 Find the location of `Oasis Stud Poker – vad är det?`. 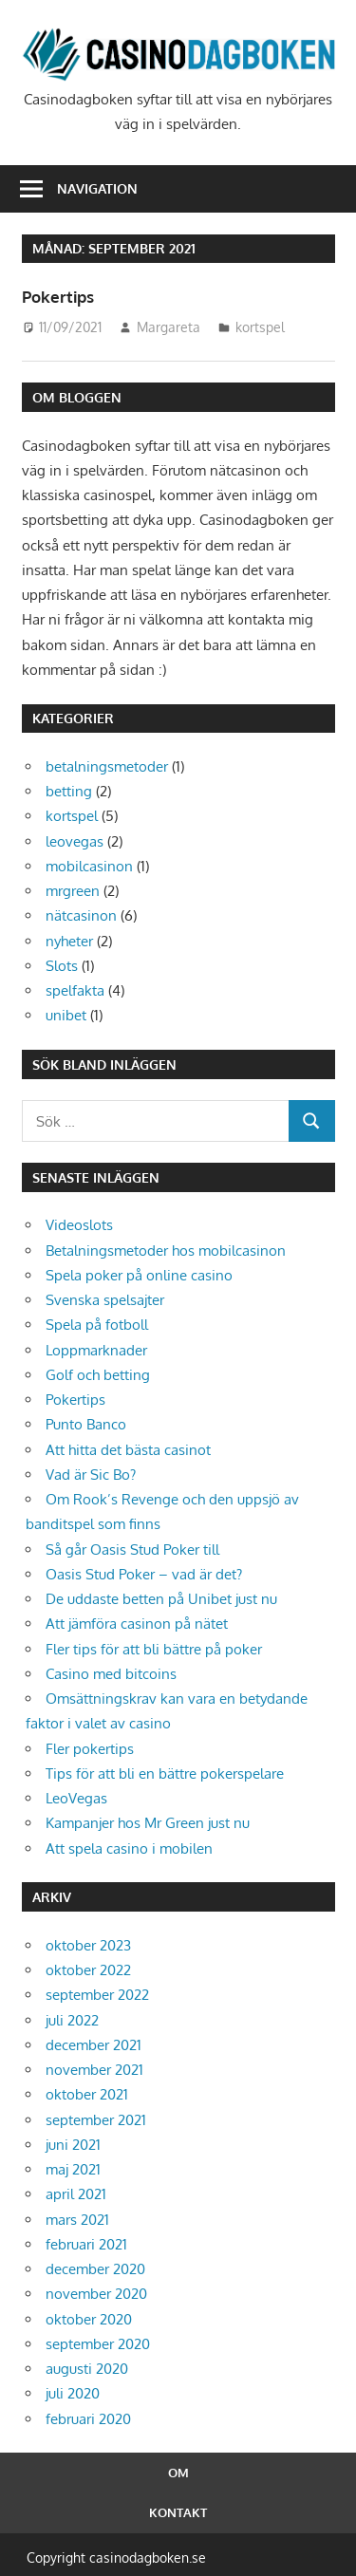

Oasis Stud Poker – vad är det? is located at coordinates (144, 1574).